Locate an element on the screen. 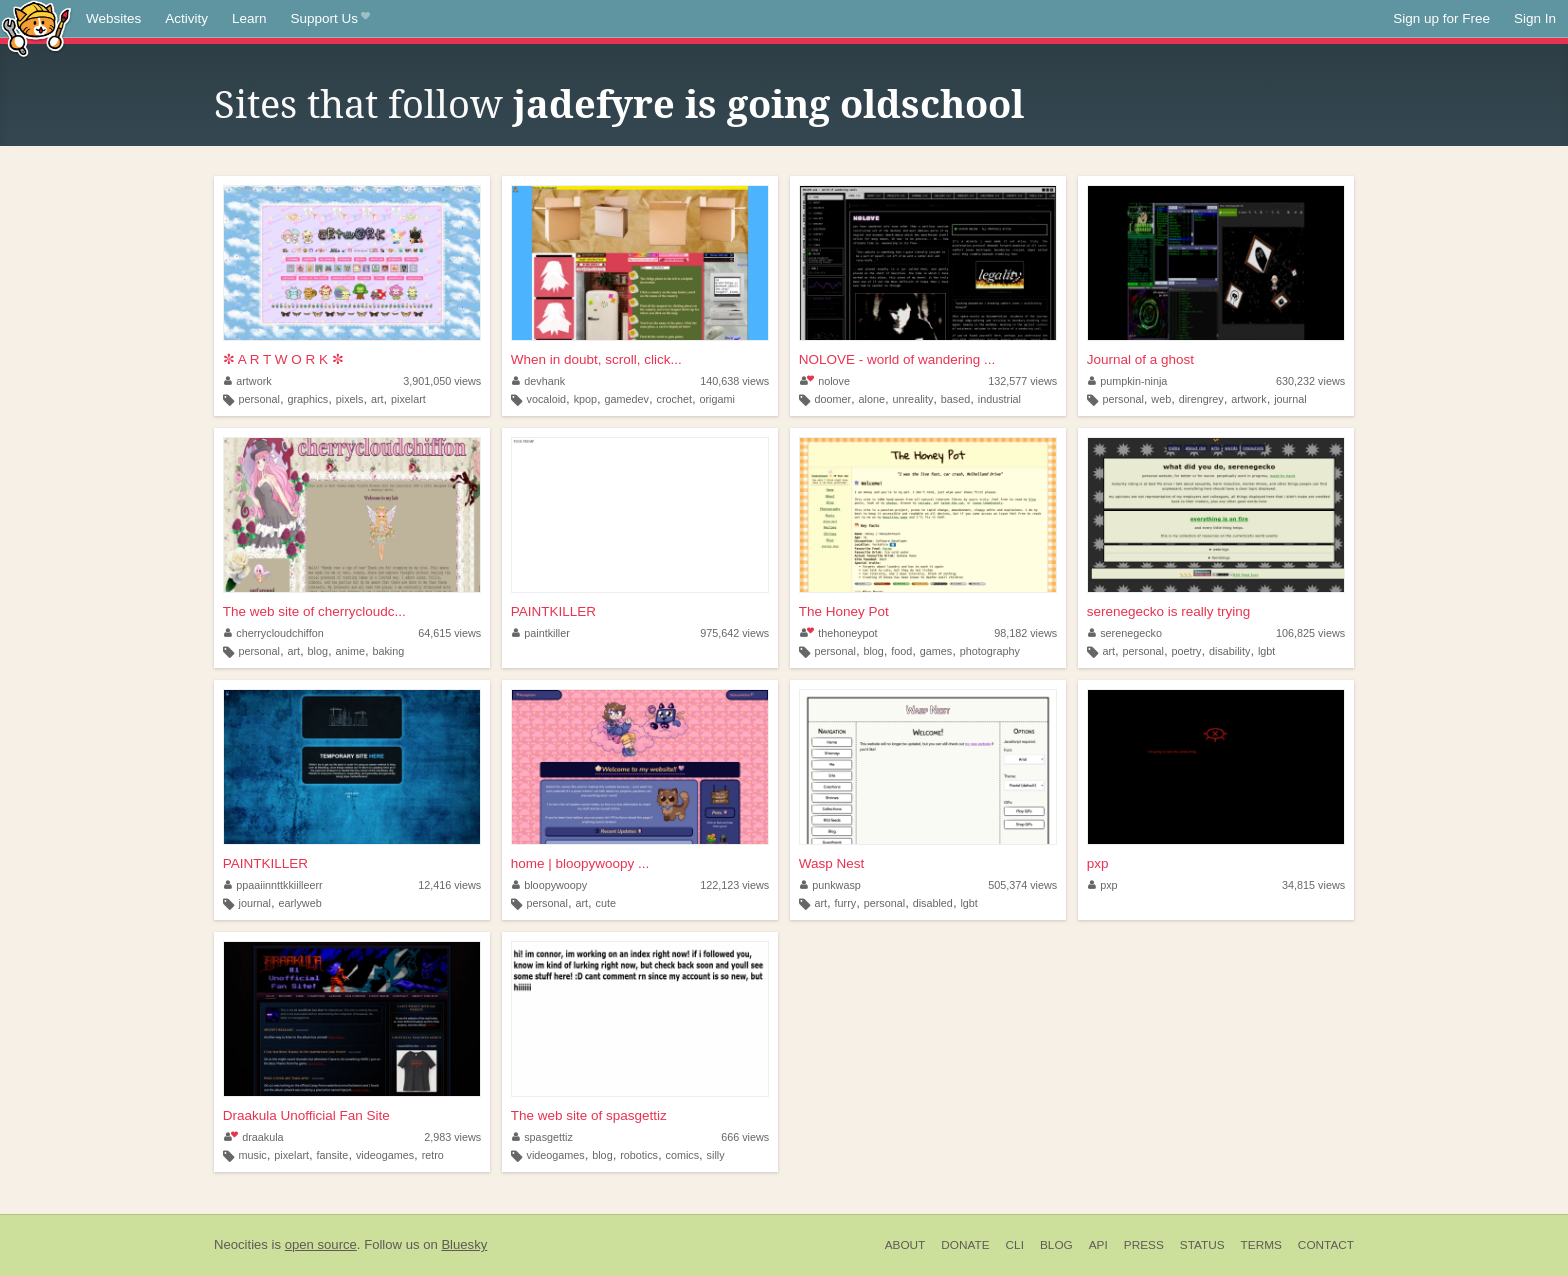 Image resolution: width=1568 pixels, height=1276 pixels. unreality is located at coordinates (913, 399).